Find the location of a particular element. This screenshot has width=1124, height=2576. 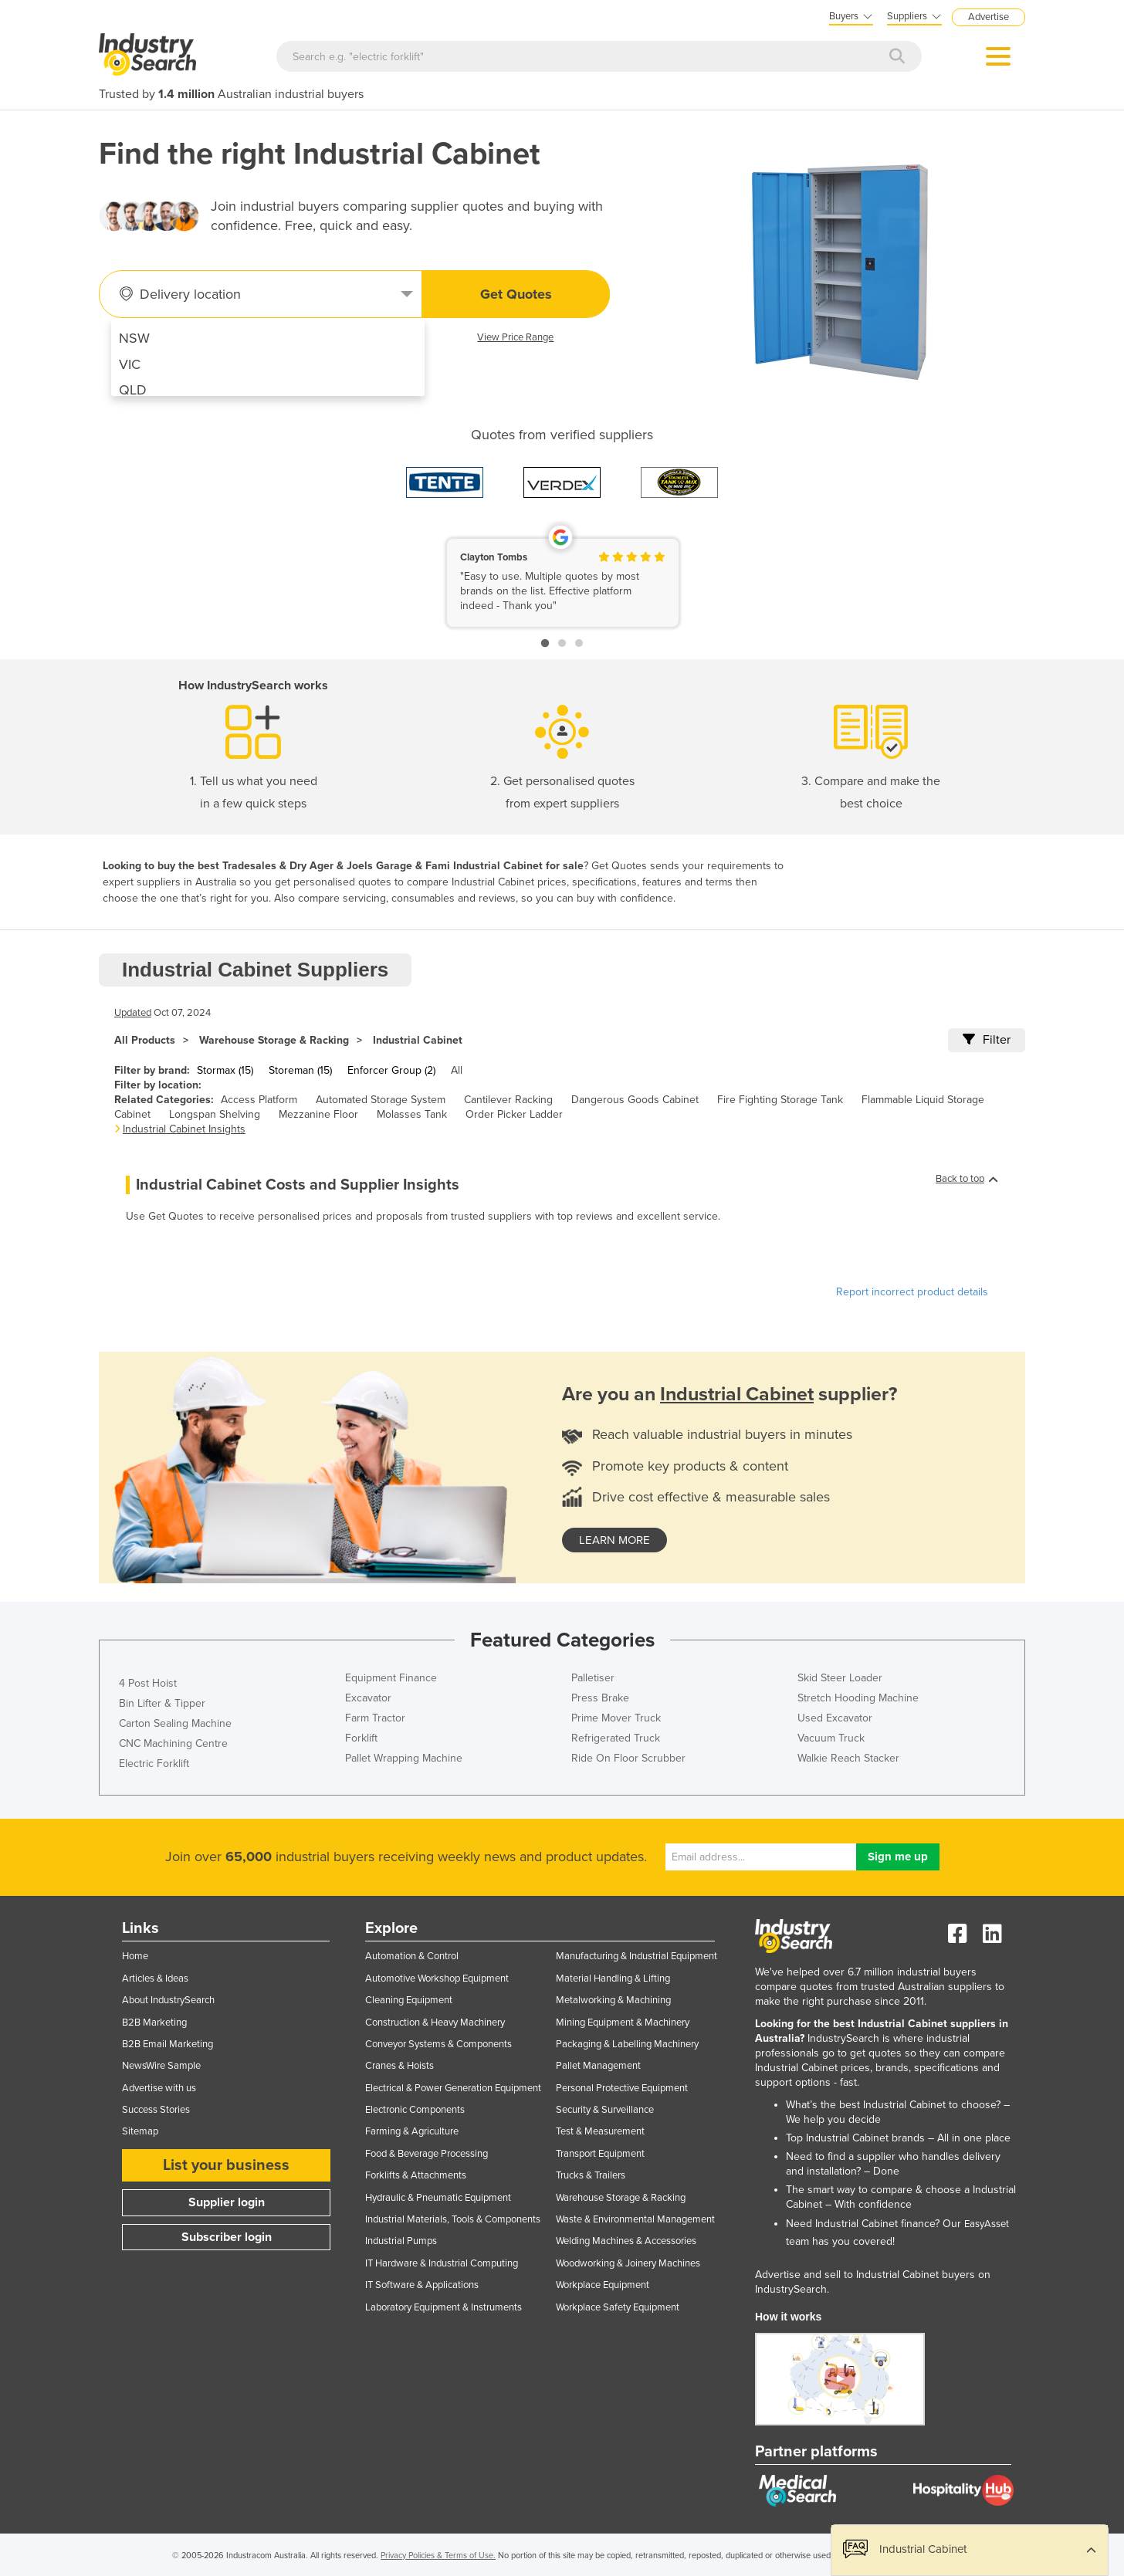

NewsWire Sample is located at coordinates (161, 2066).